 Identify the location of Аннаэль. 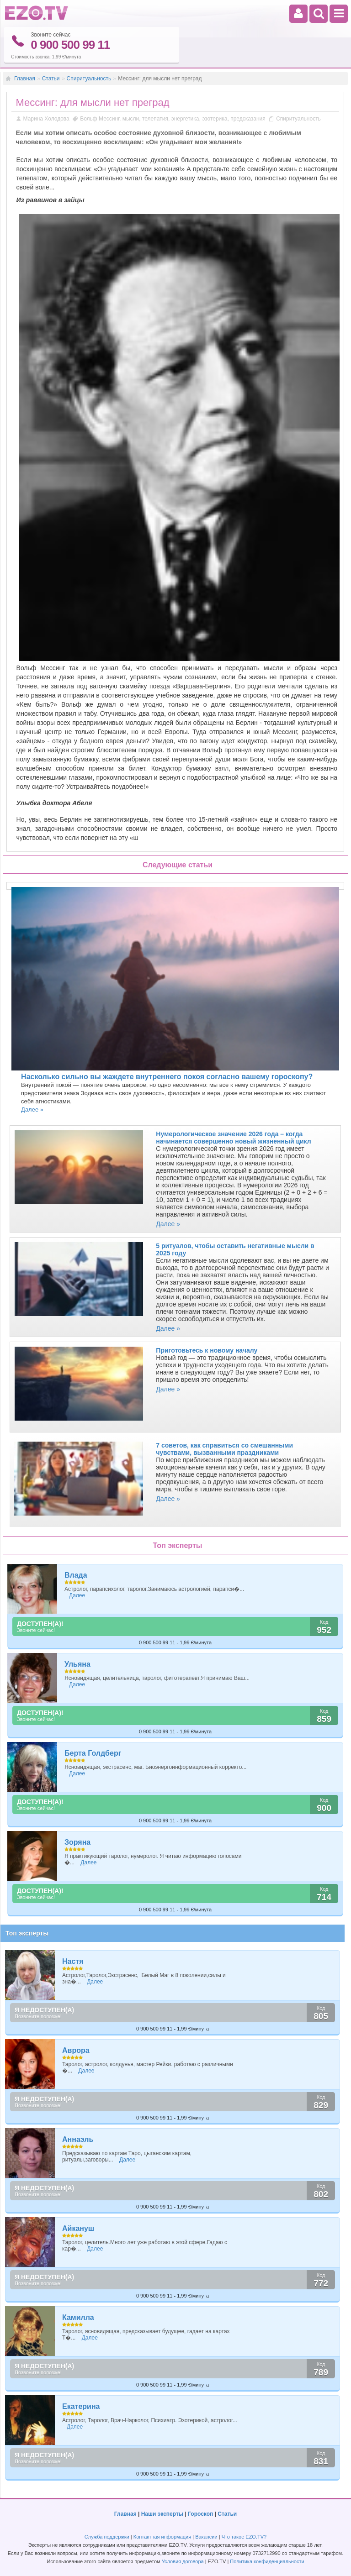
(77, 2139).